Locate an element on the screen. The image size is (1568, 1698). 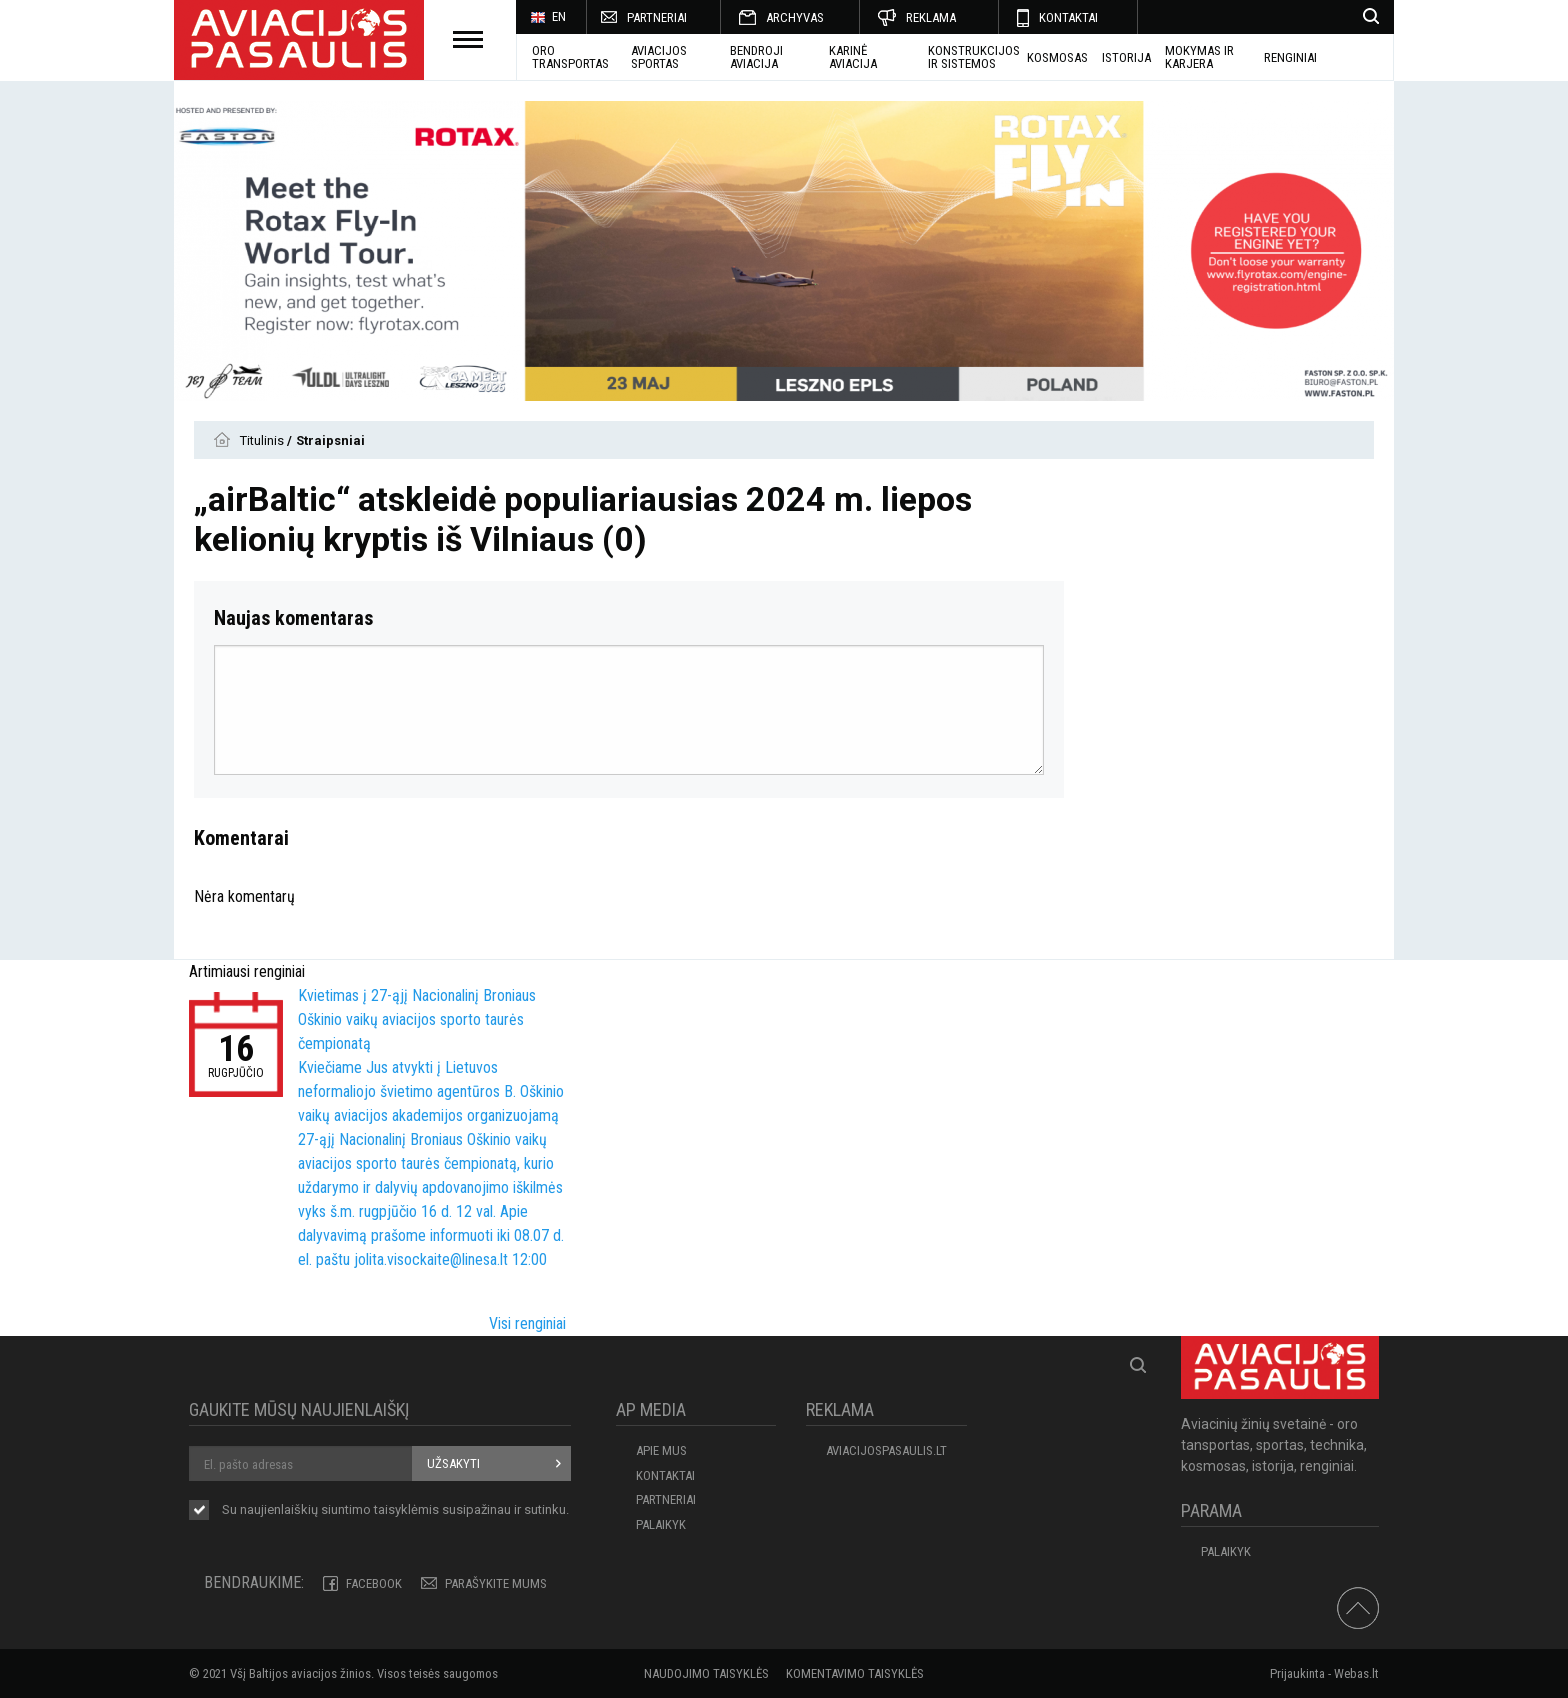
aviacijospasaulis.lt is located at coordinates (886, 1450).